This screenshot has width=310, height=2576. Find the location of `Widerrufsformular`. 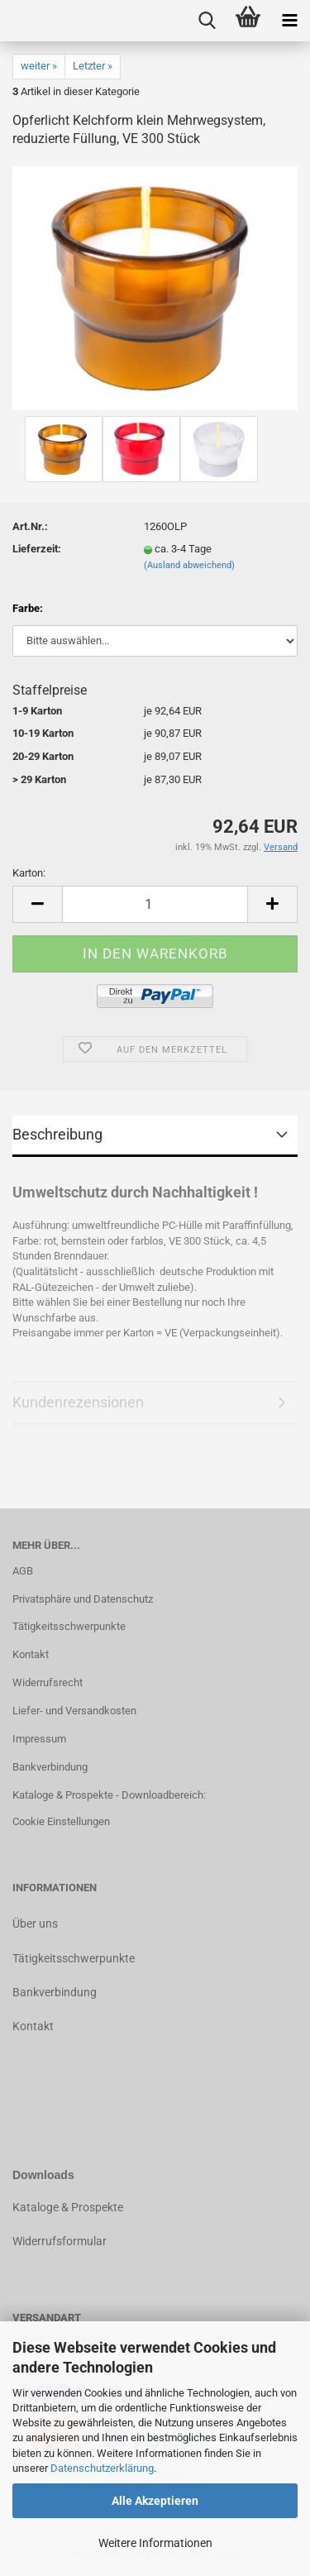

Widerrufsformular is located at coordinates (59, 2241).